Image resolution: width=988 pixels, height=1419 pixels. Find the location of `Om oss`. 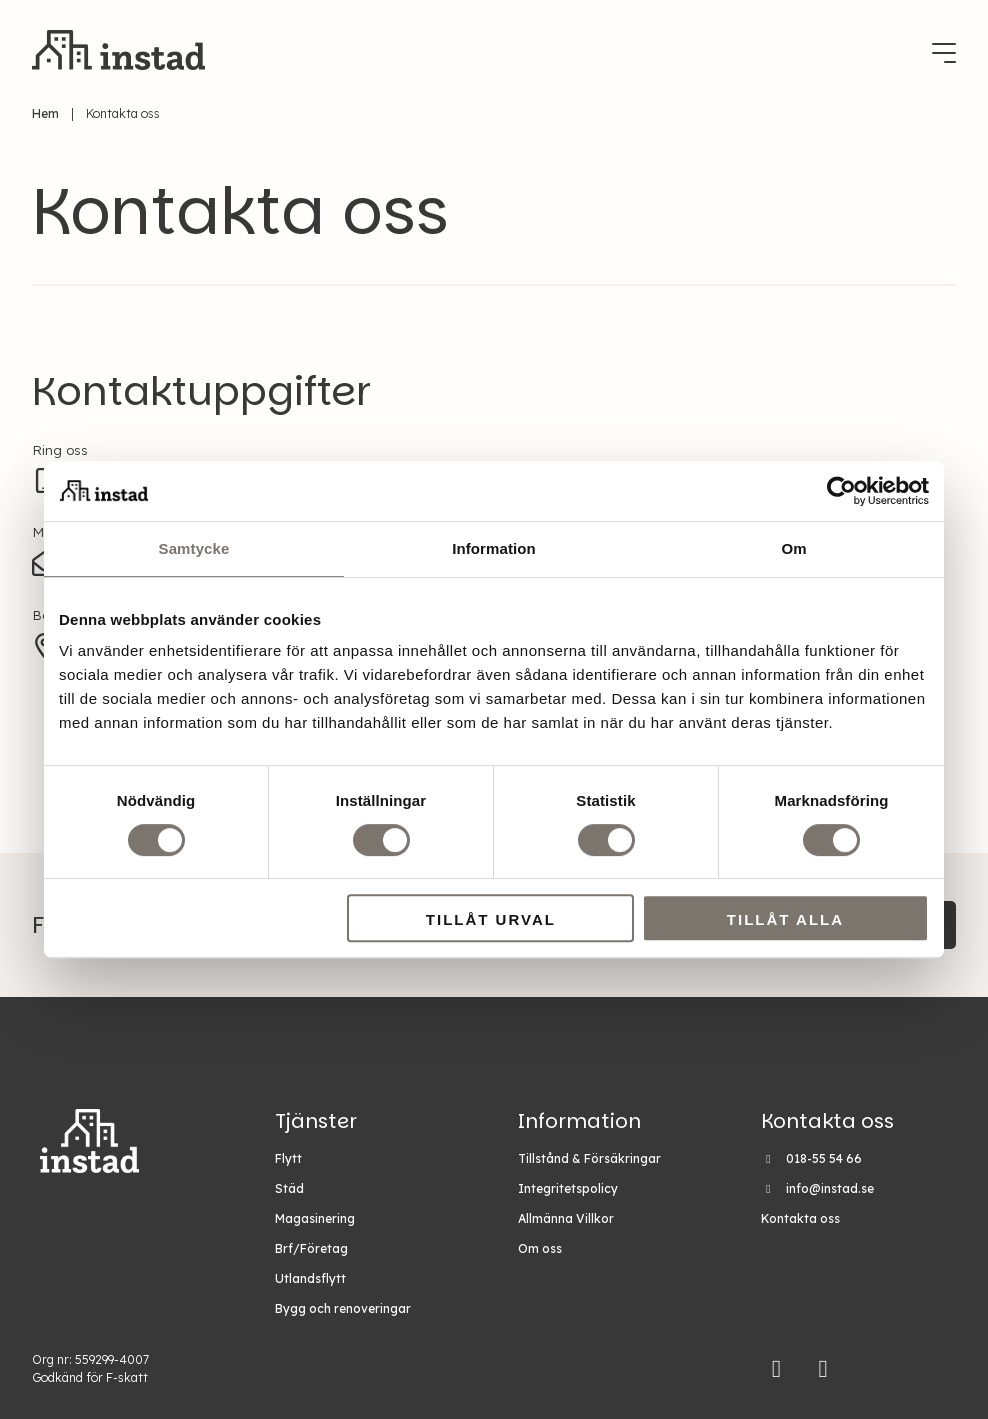

Om oss is located at coordinates (540, 1248).